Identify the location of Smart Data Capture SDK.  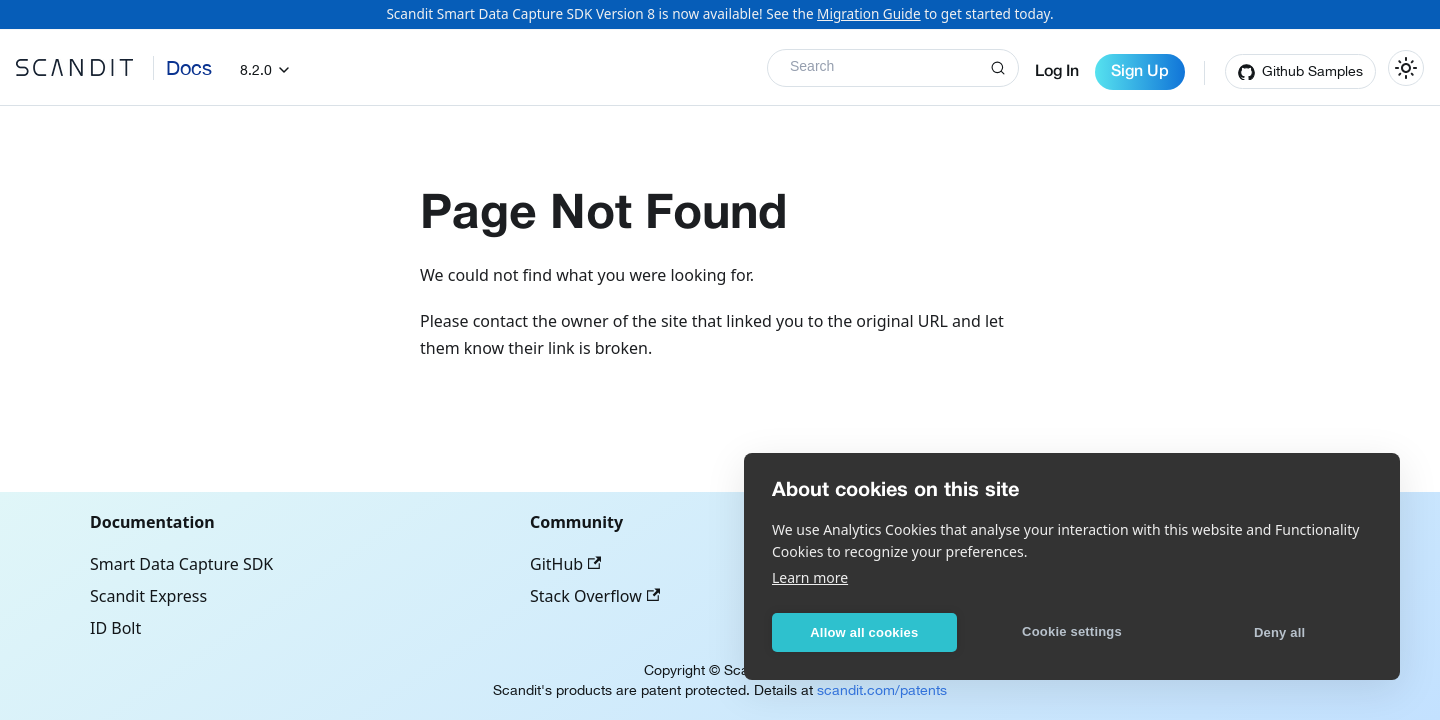
(181, 564).